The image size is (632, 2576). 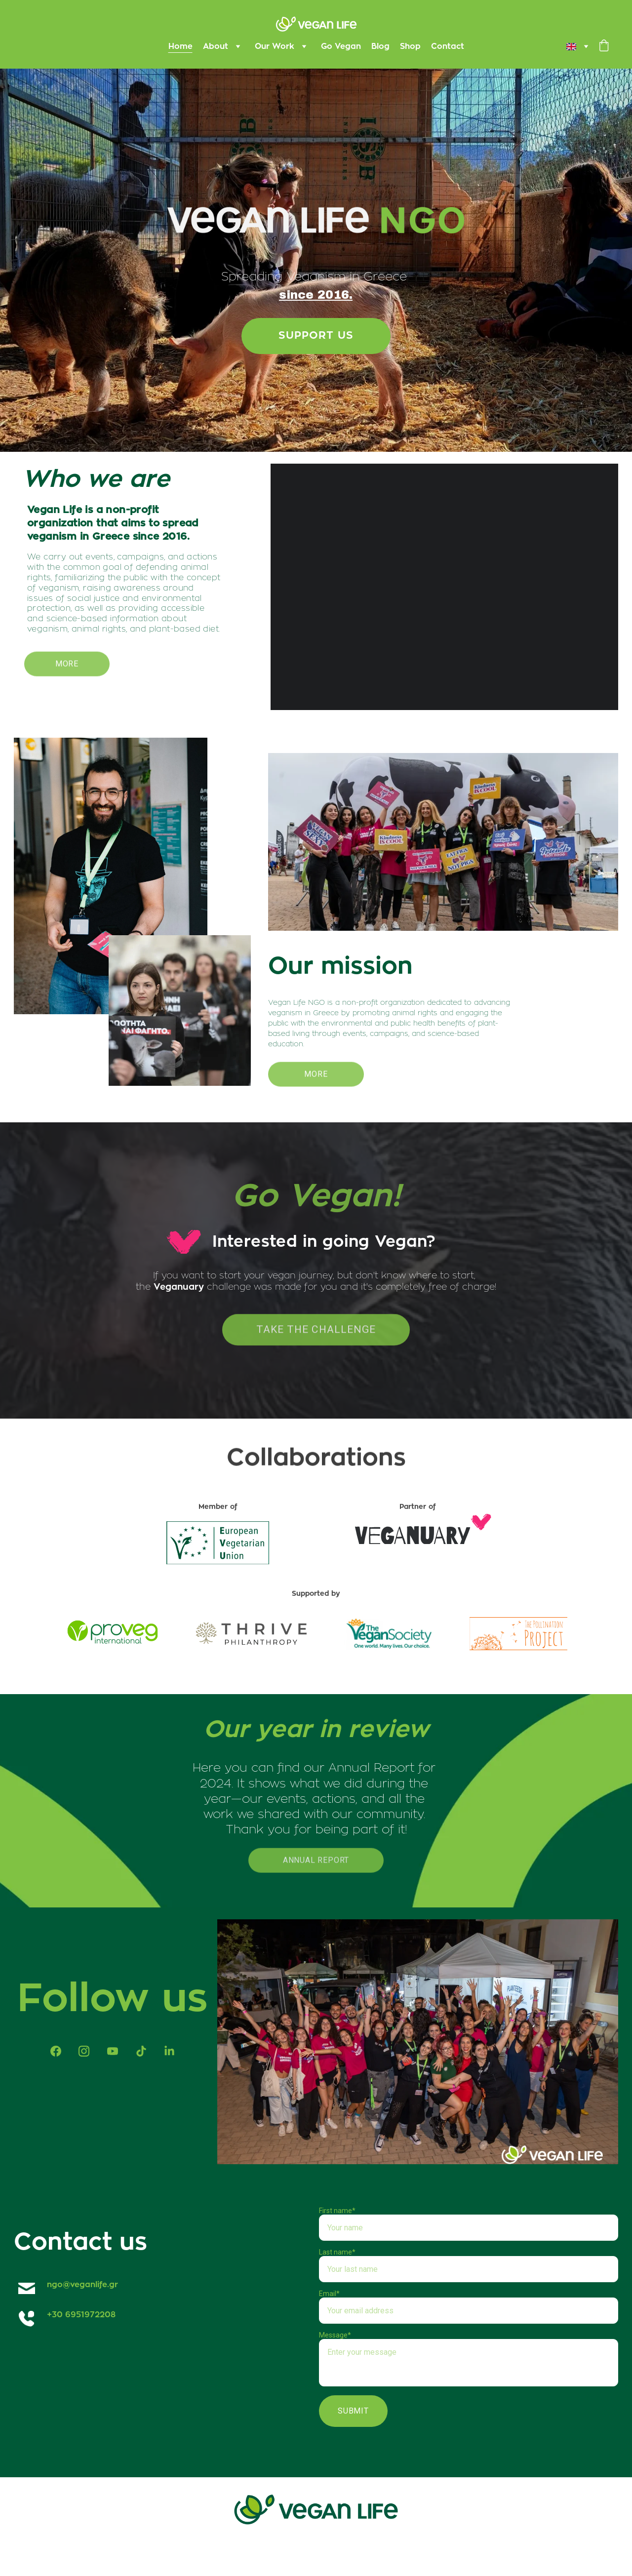 What do you see at coordinates (337, 2252) in the screenshot?
I see `Last name*` at bounding box center [337, 2252].